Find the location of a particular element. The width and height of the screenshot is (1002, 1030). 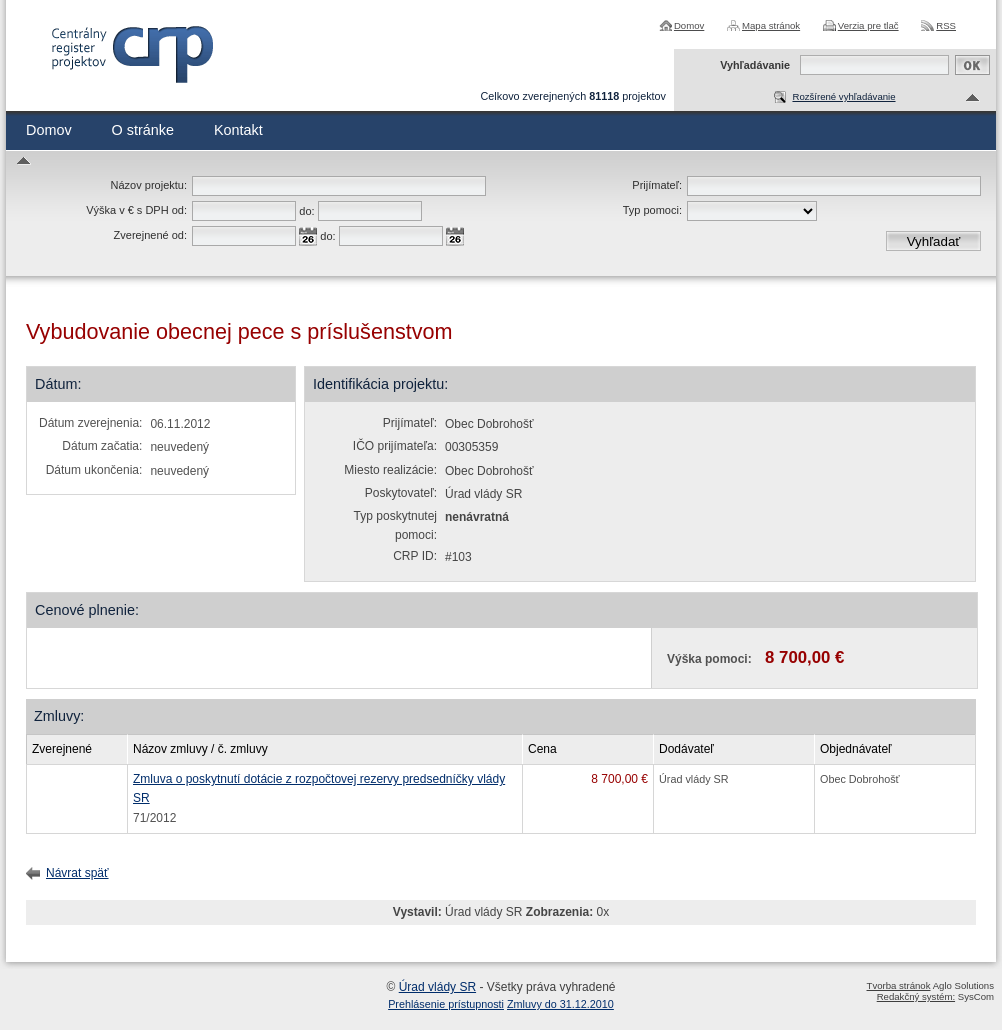

Výška v € s DPH od: is located at coordinates (136, 210).